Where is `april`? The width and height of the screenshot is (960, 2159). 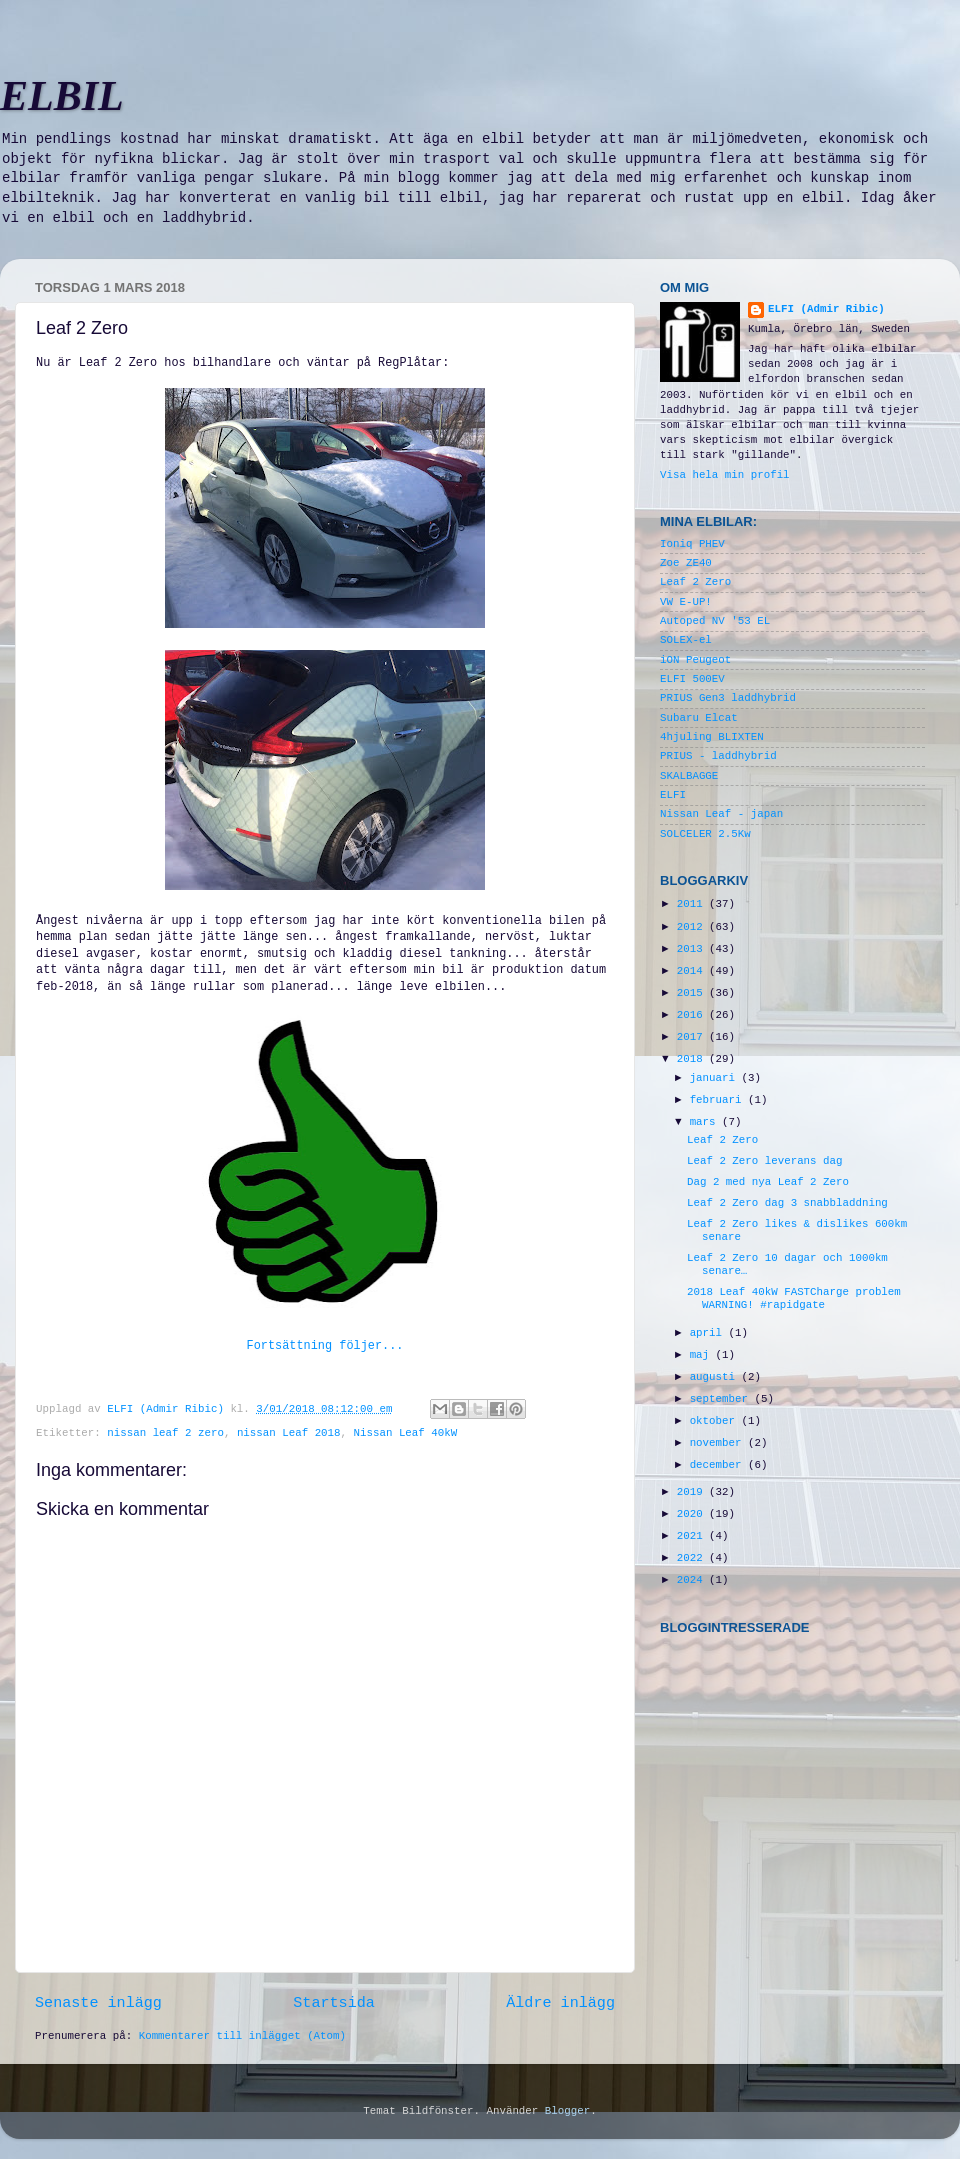
april is located at coordinates (709, 1333).